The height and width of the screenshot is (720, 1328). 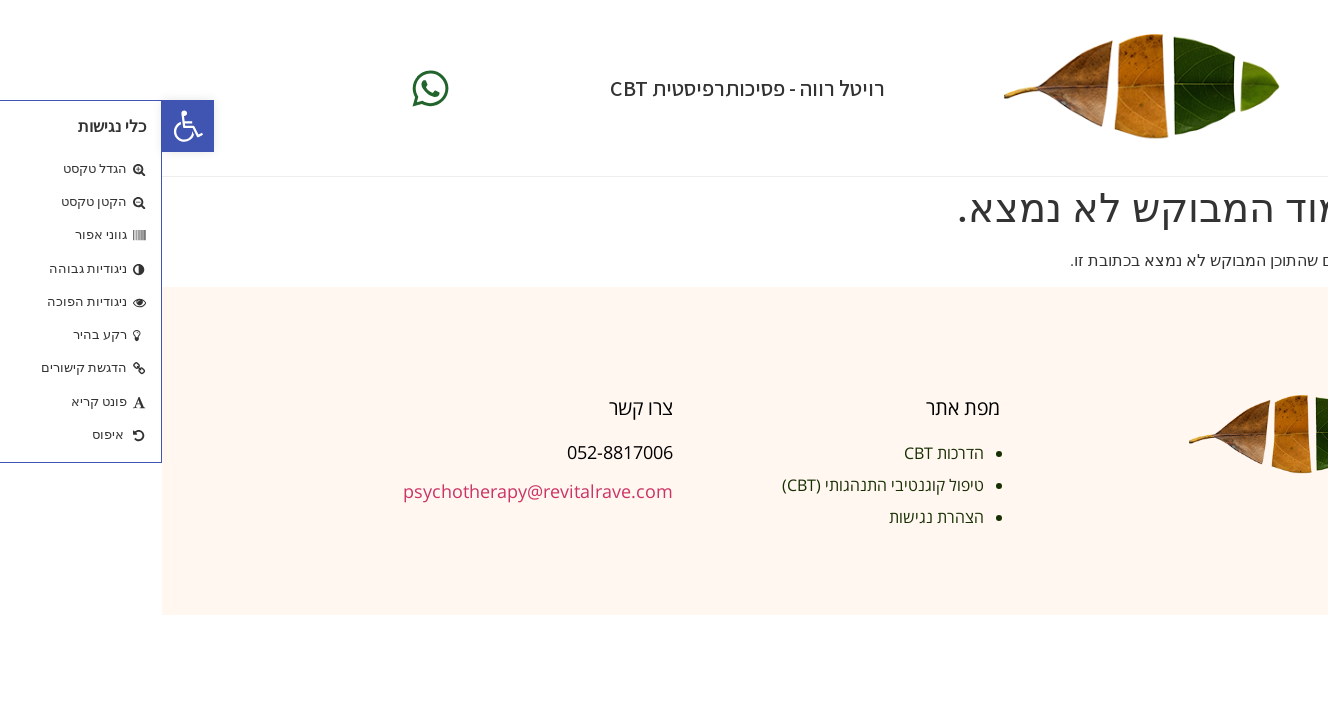 What do you see at coordinates (782, 453) in the screenshot?
I see `הדרכות CBT` at bounding box center [782, 453].